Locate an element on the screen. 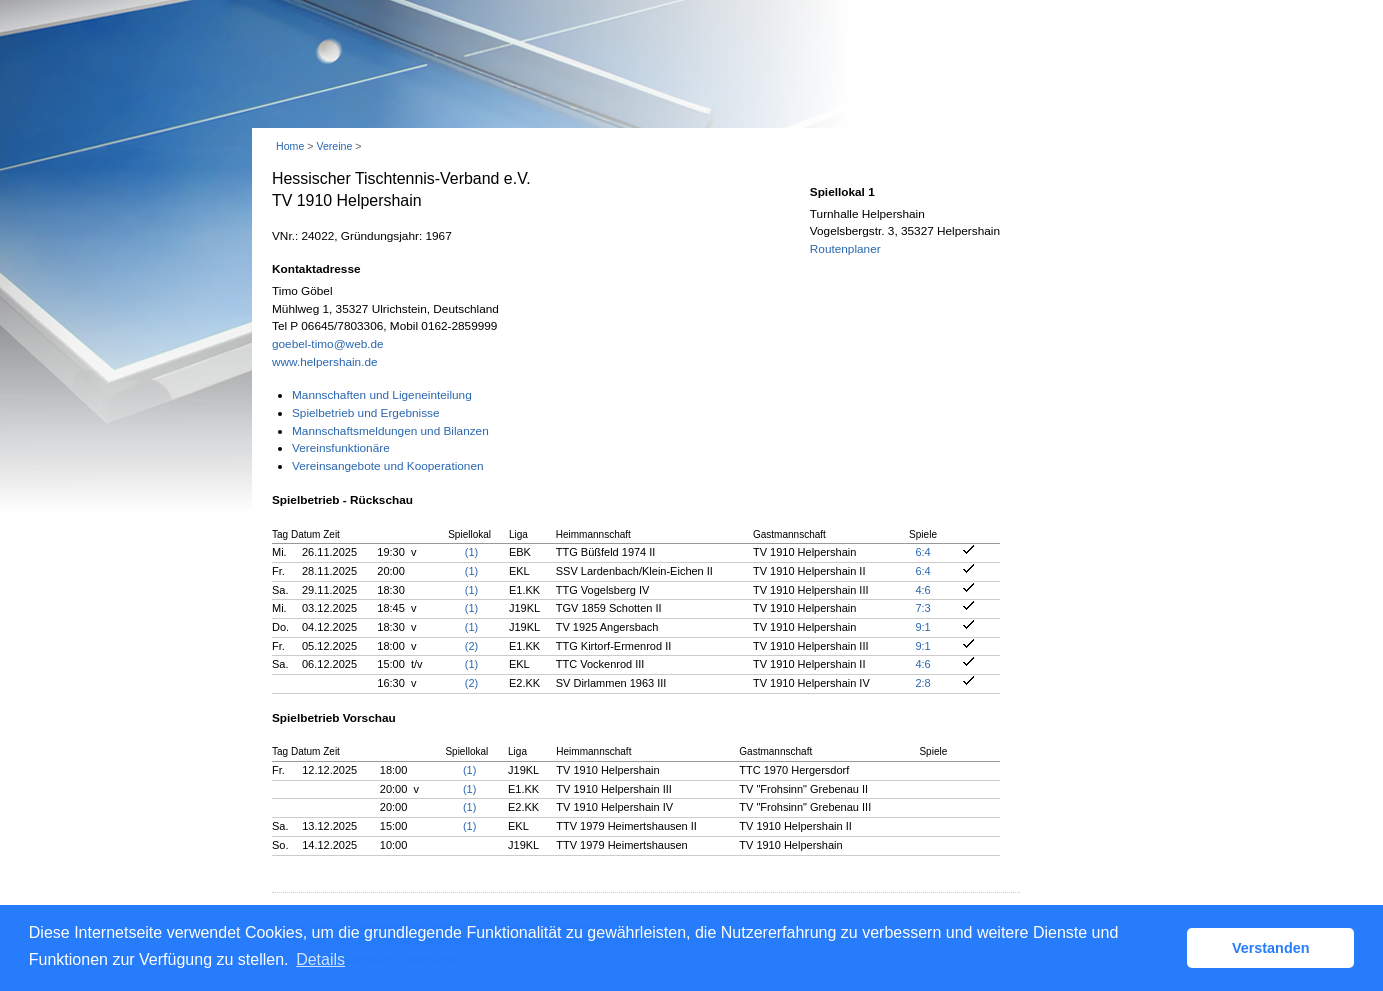 The width and height of the screenshot is (1383, 991). Verstanden [button] is located at coordinates (1271, 948).